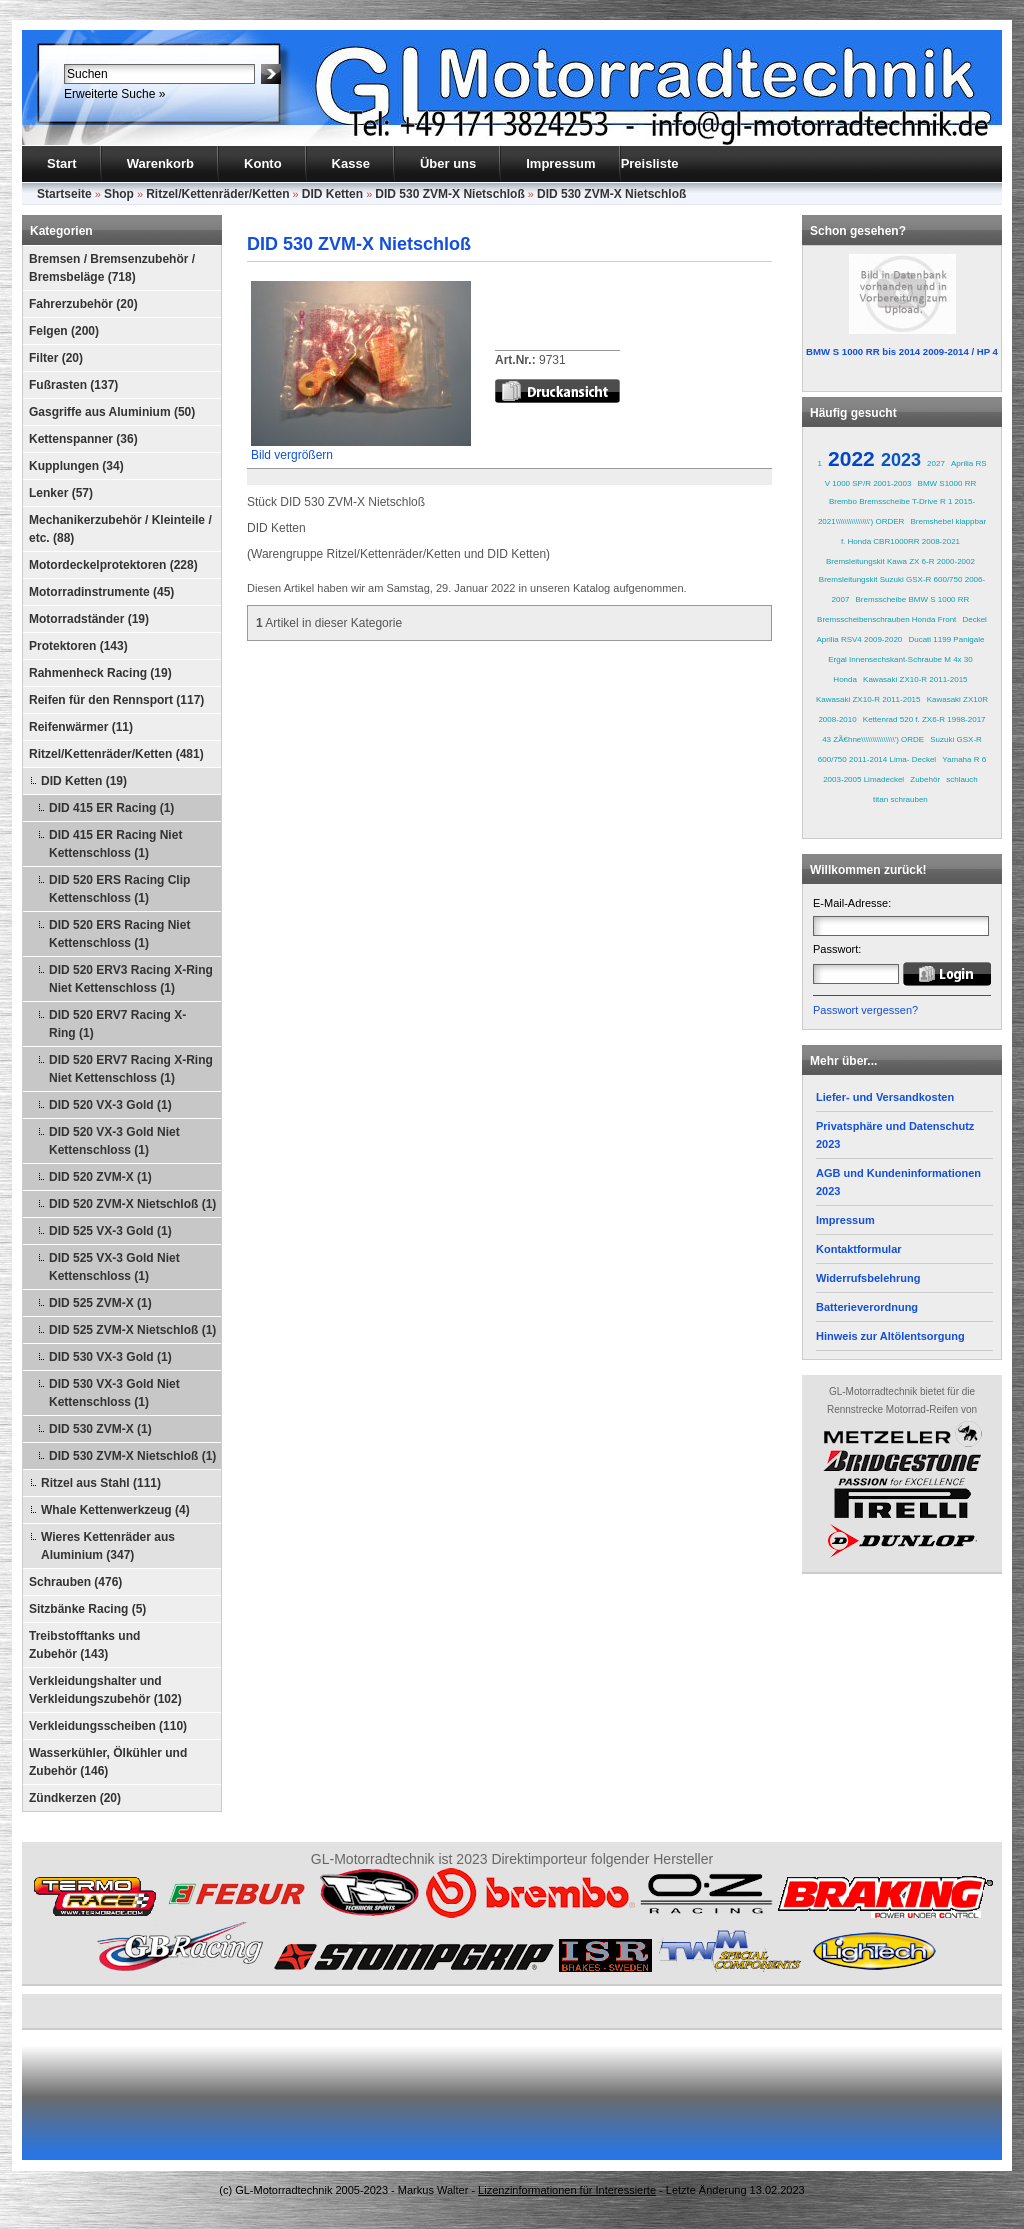  What do you see at coordinates (64, 331) in the screenshot?
I see `Felgen (200)` at bounding box center [64, 331].